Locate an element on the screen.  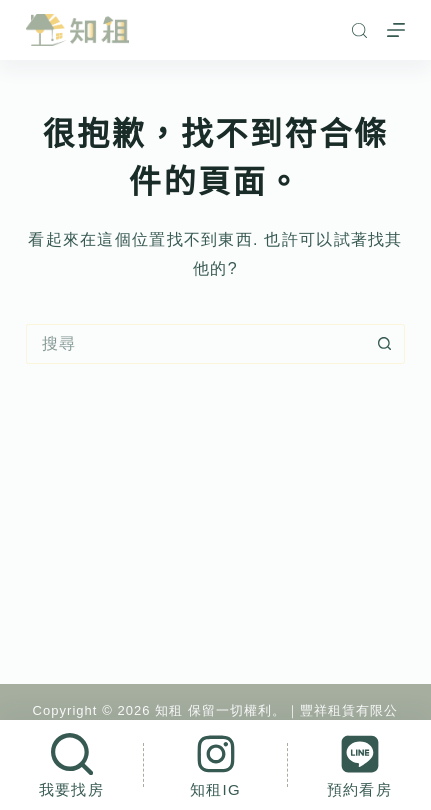
[搜尋] is located at coordinates (359, 30).